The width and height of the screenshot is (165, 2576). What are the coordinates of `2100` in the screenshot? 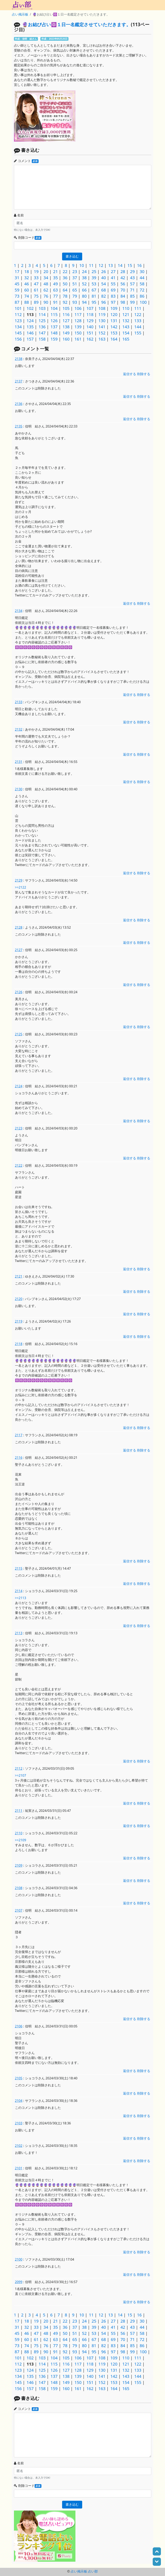 It's located at (19, 2259).